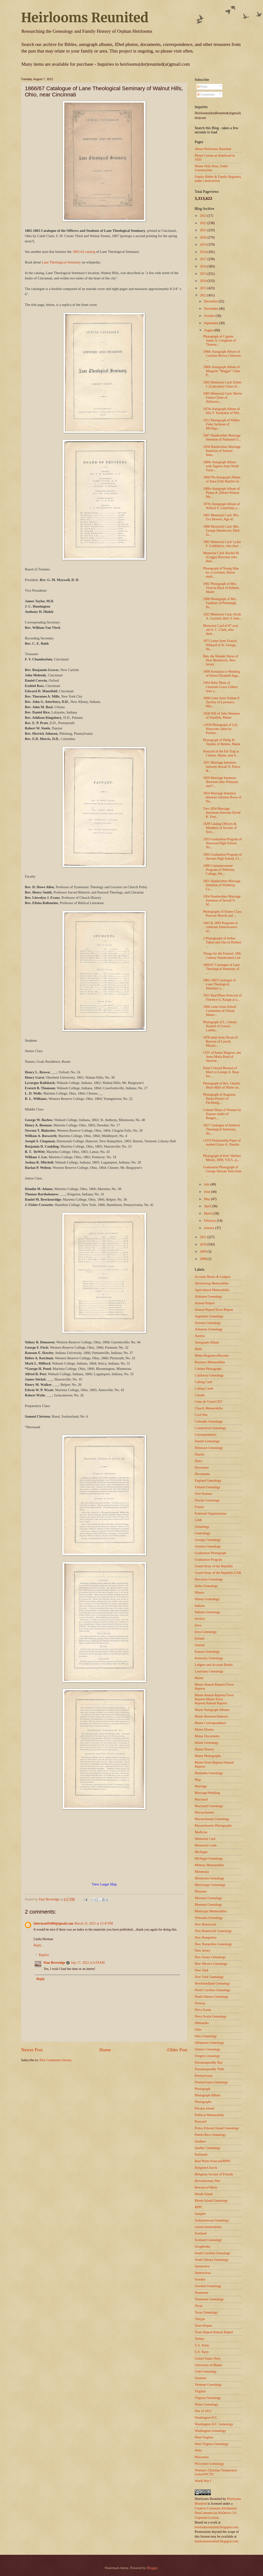  What do you see at coordinates (212, 1290) in the screenshot?
I see `Agricultural Memorabilia` at bounding box center [212, 1290].